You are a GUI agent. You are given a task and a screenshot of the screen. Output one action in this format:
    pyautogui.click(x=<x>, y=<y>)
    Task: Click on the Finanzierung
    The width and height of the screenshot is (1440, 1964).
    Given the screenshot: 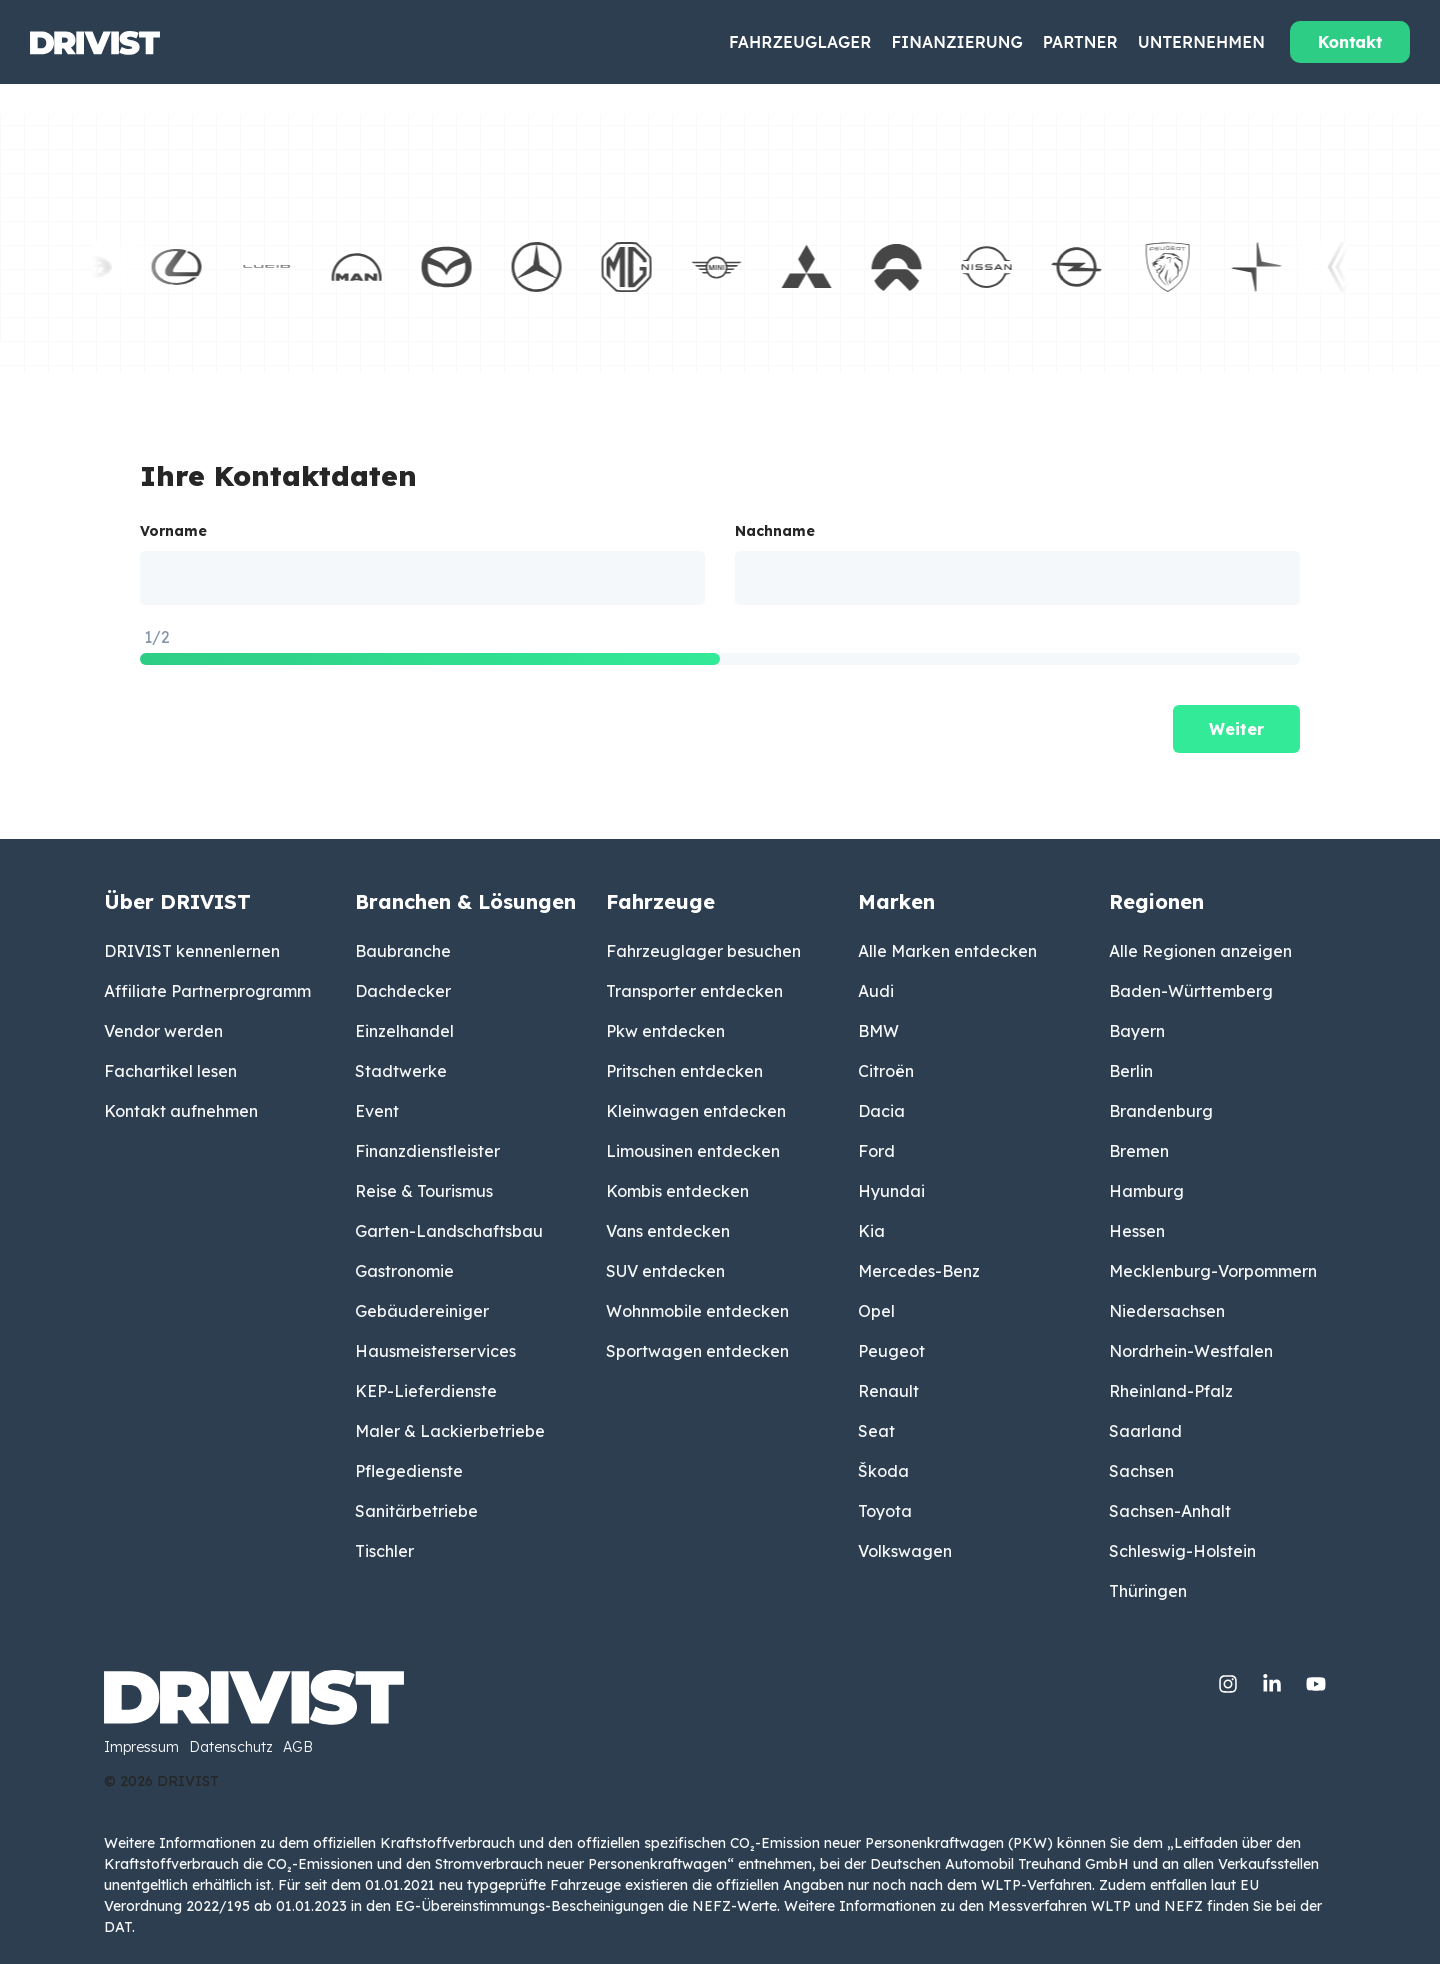 What is the action you would take?
    pyautogui.click(x=956, y=42)
    